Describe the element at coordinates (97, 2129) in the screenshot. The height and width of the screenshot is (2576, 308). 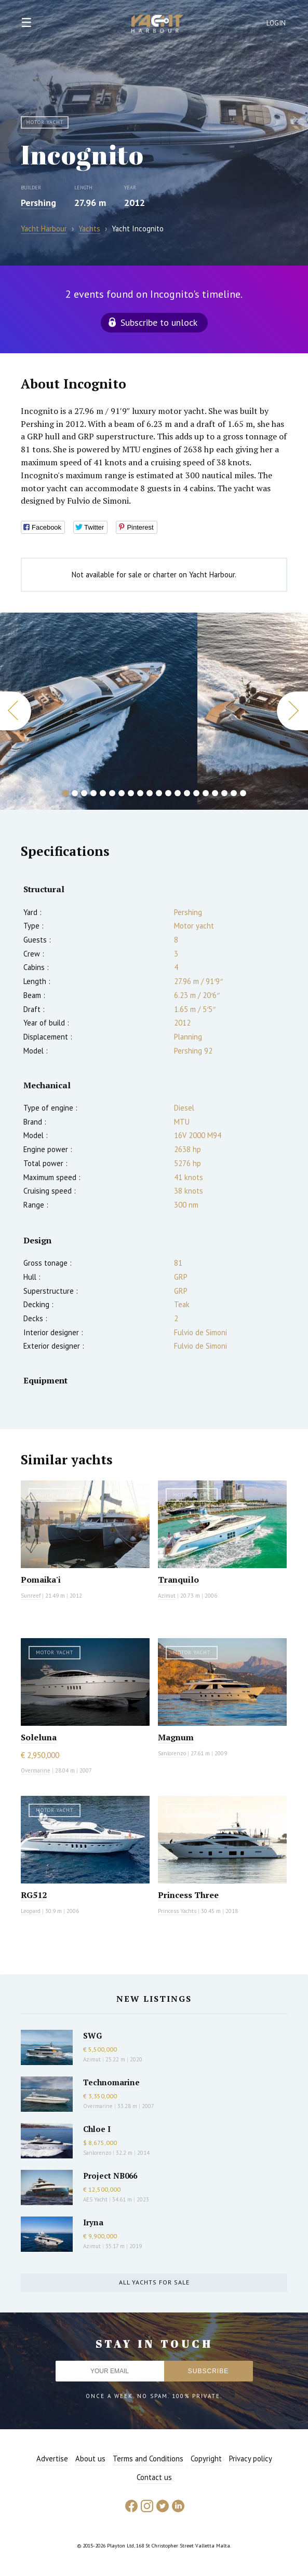
I see `Chloe I` at that location.